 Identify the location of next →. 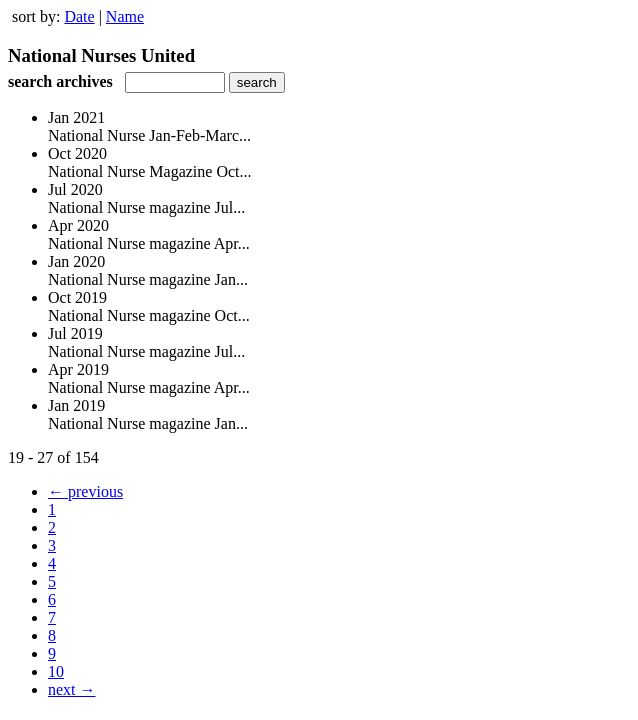
(72, 689).